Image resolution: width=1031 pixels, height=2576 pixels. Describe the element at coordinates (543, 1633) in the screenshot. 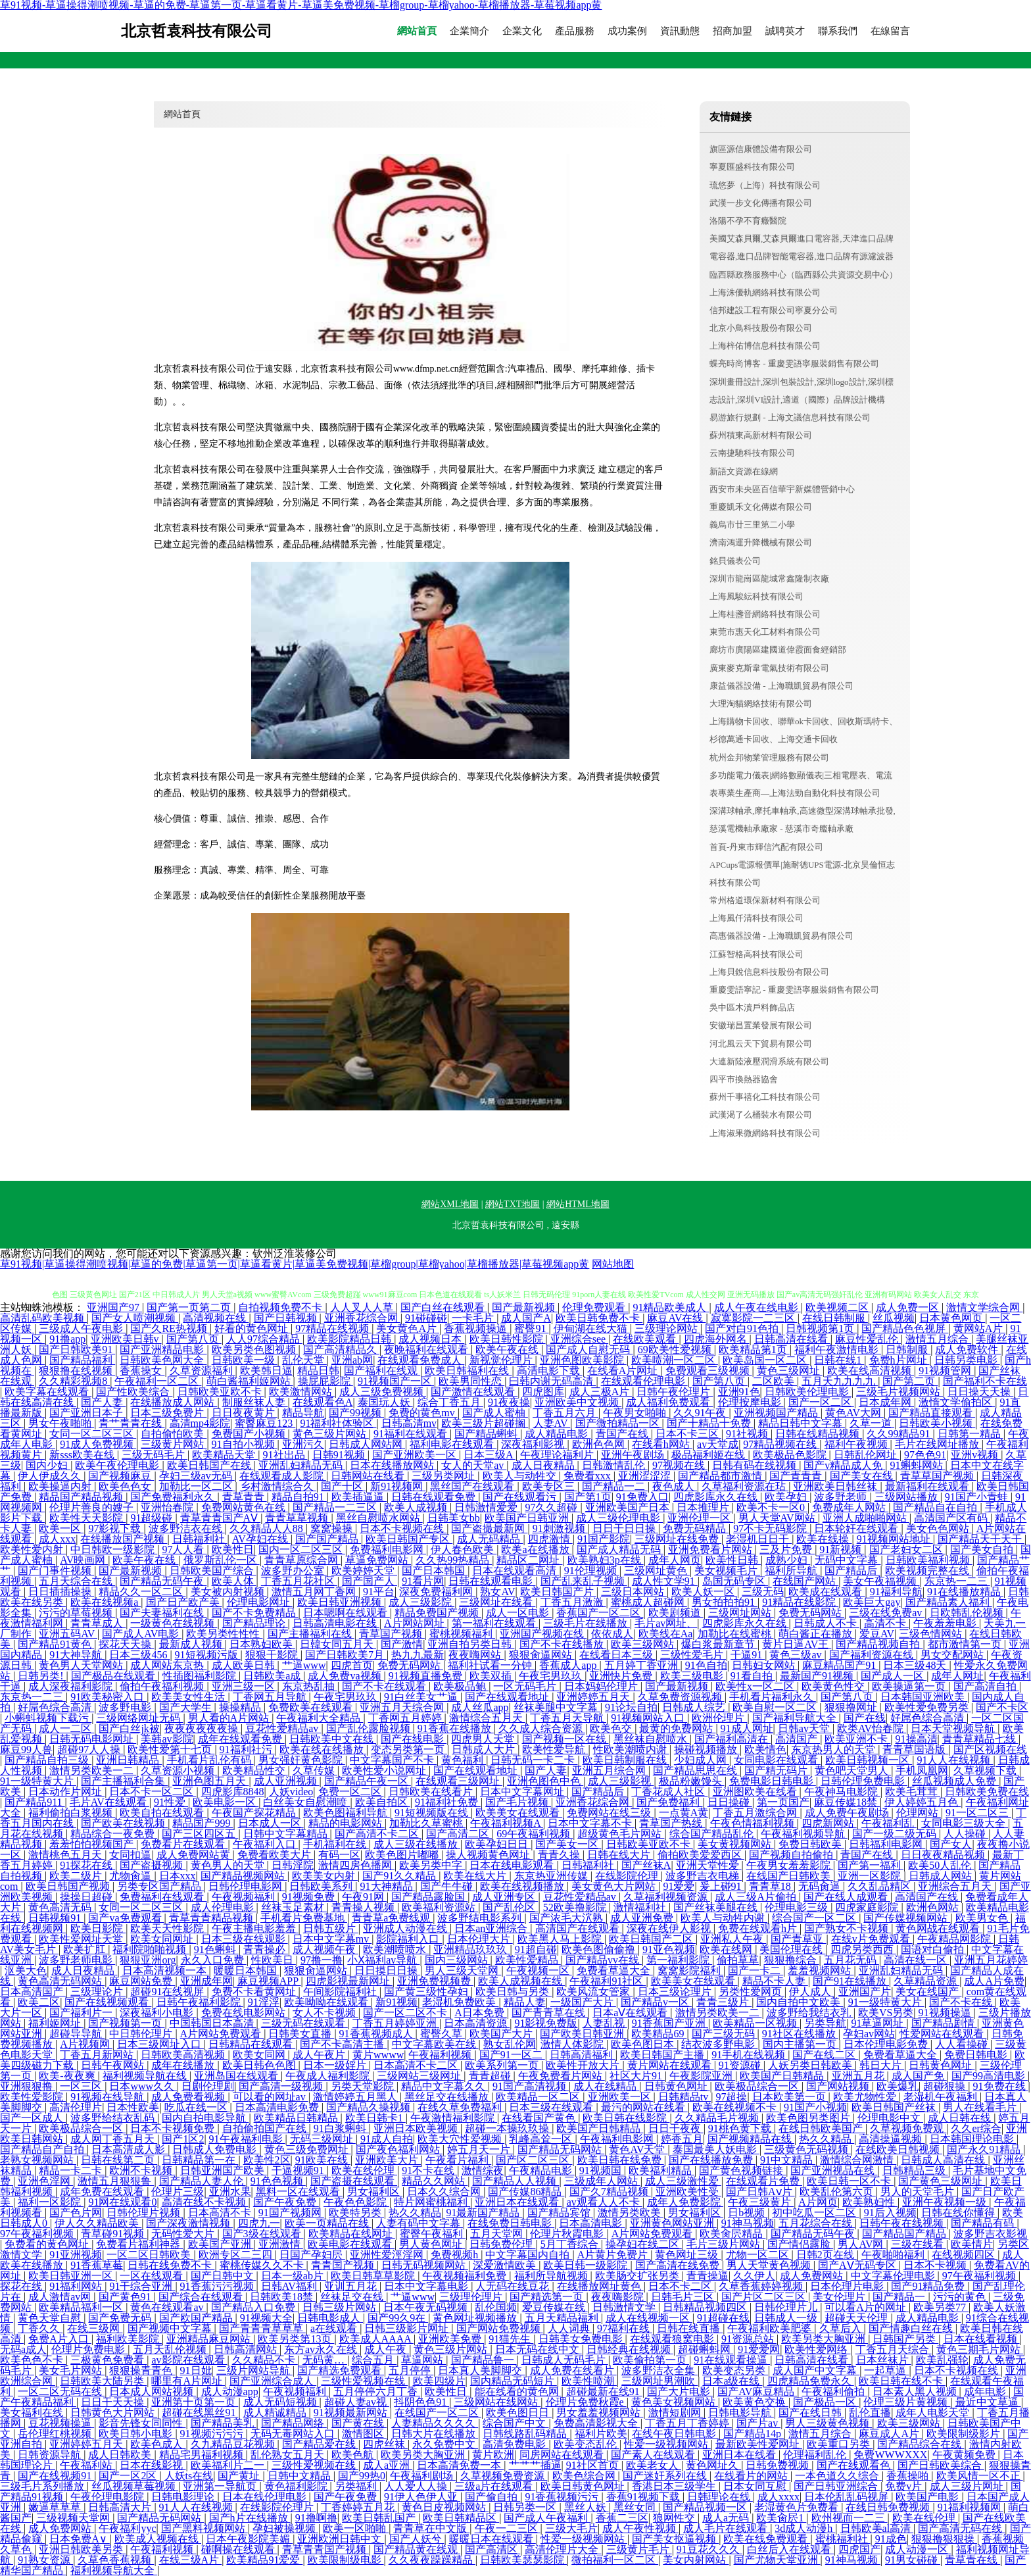

I see `亚洲国产视频在线` at that location.